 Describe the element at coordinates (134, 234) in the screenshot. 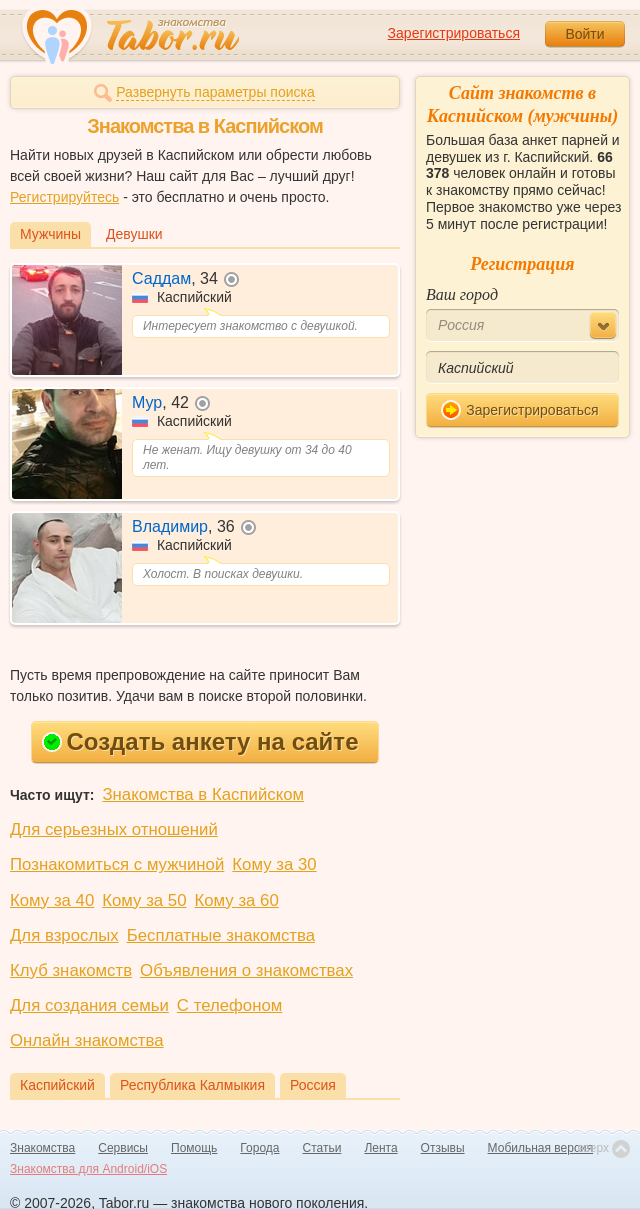

I see `Девушки` at that location.